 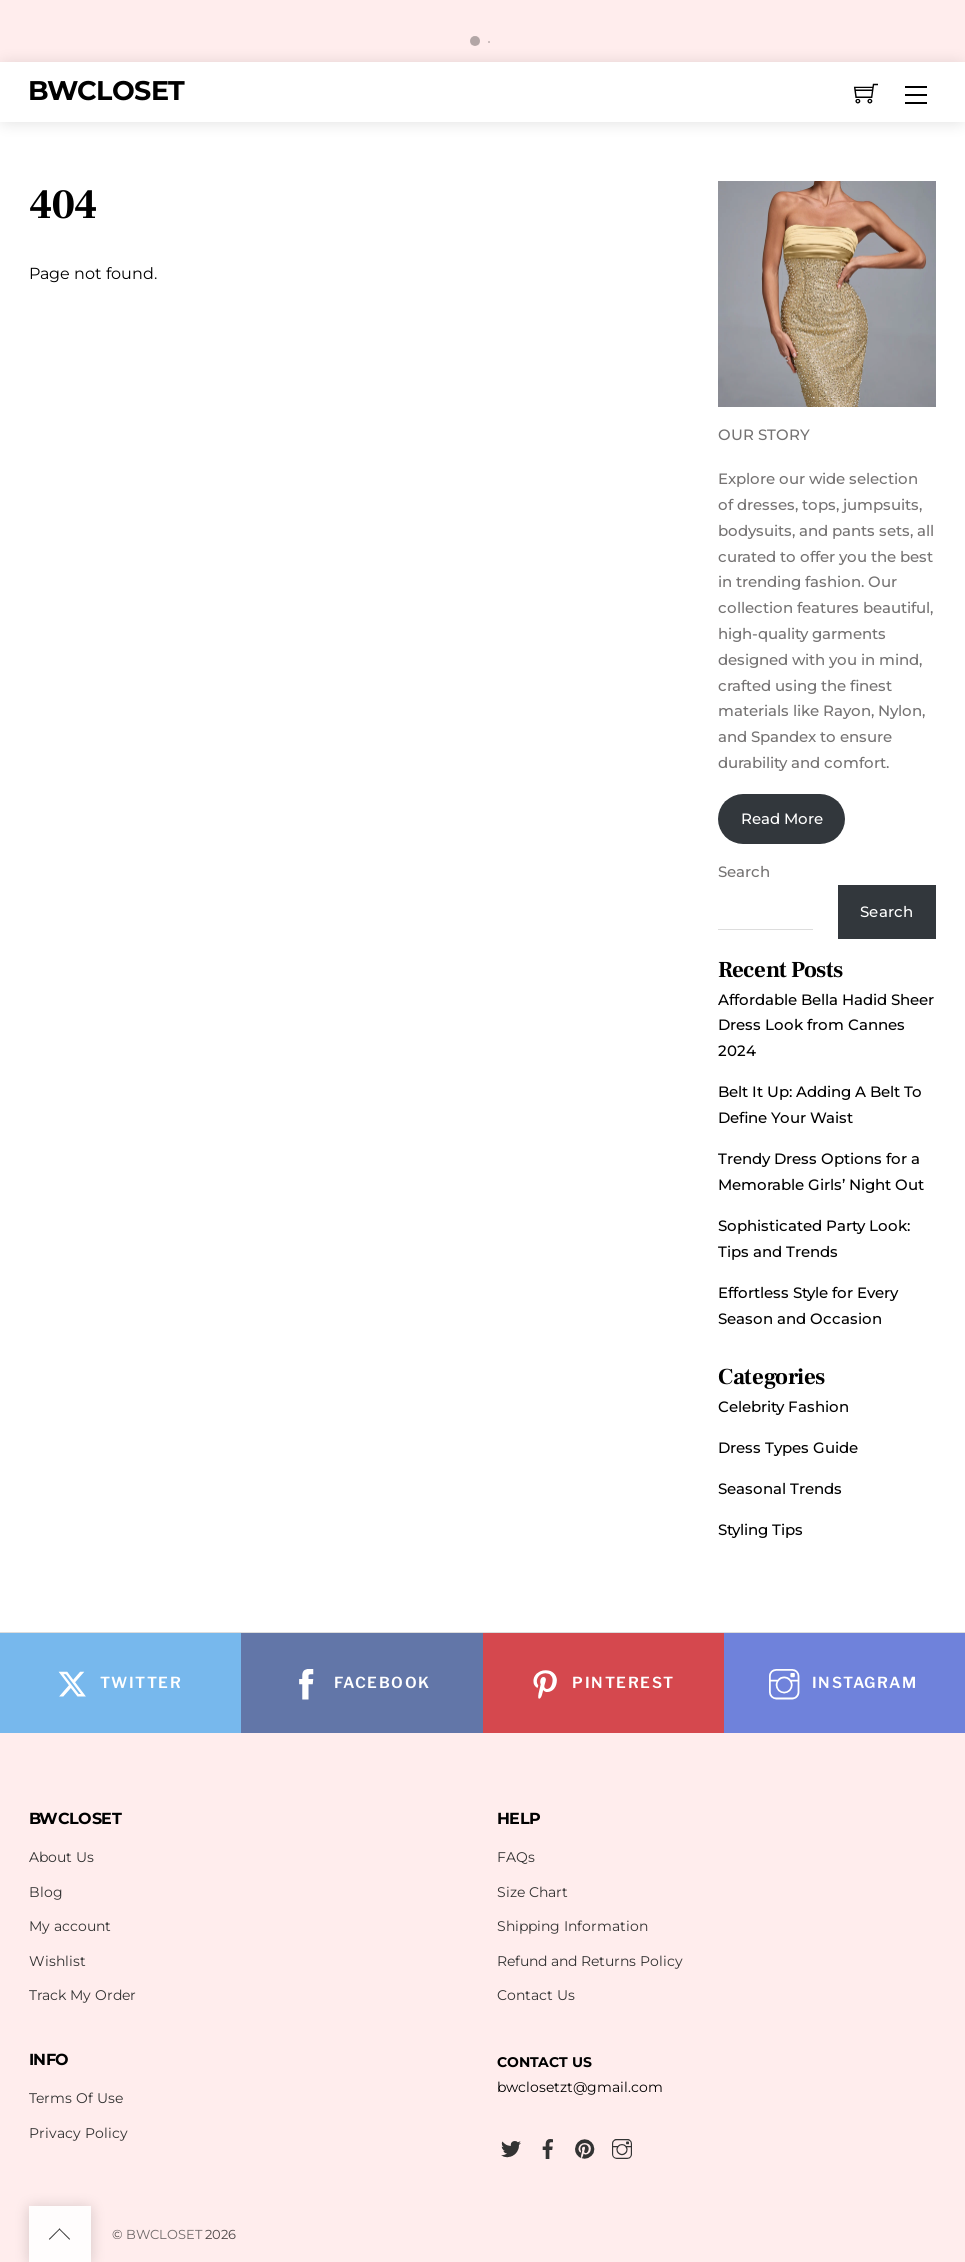 I want to click on Privacy Policy, so click(x=78, y=2133).